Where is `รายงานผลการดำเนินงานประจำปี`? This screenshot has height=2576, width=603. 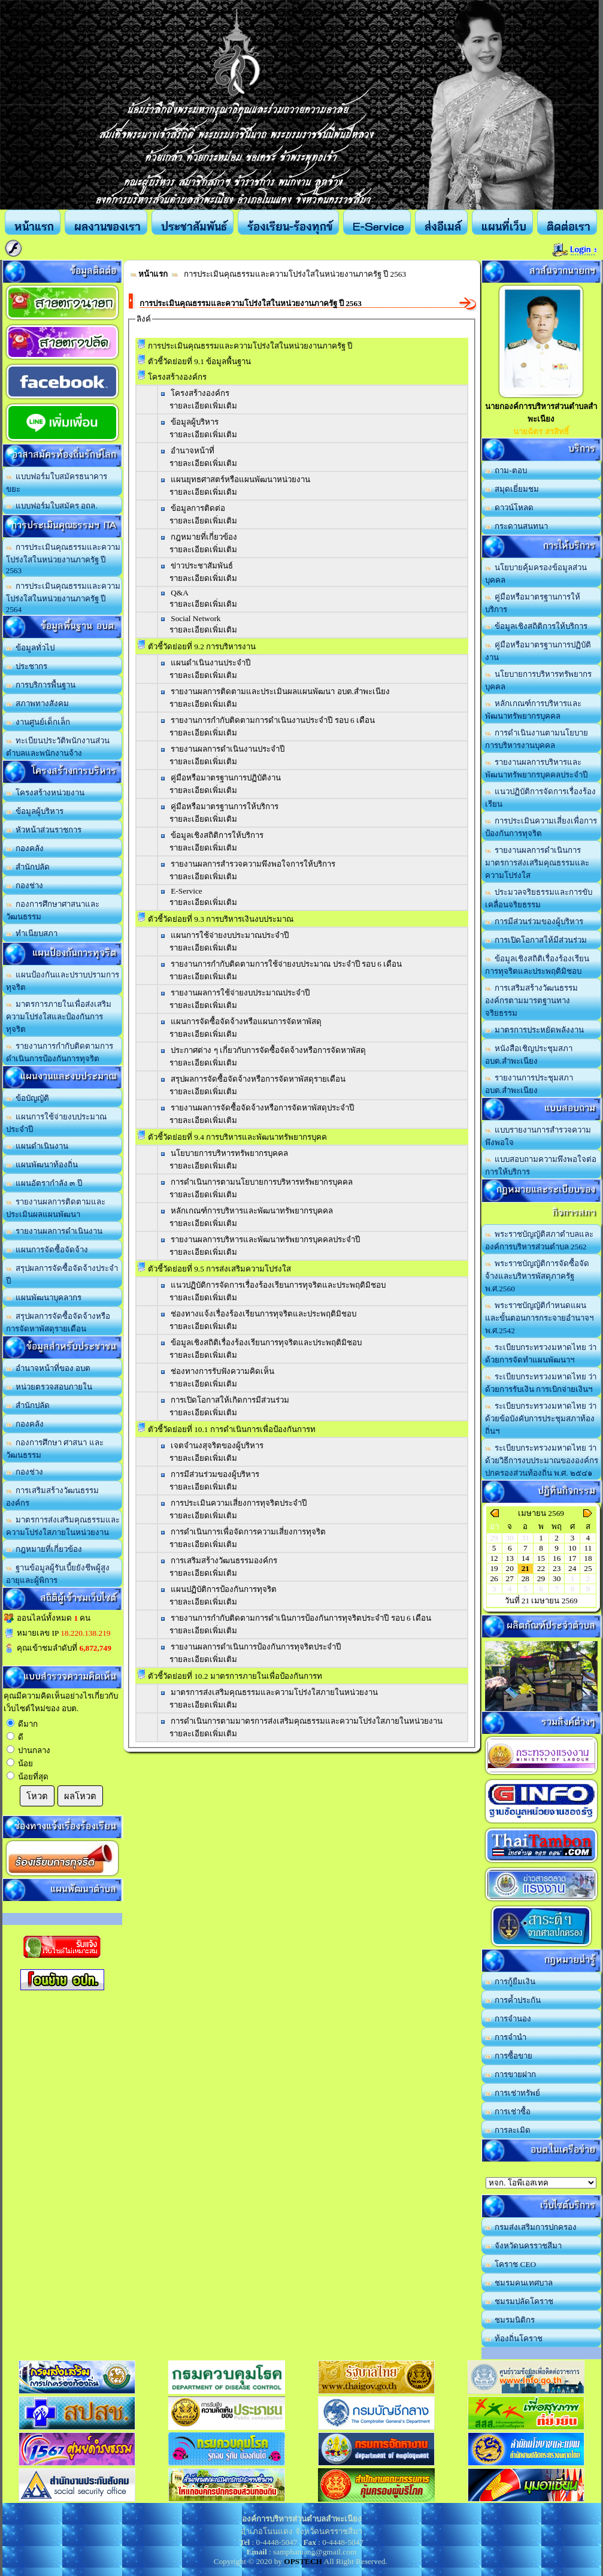 รายงานผลการดำเนินงานประจำปี is located at coordinates (227, 748).